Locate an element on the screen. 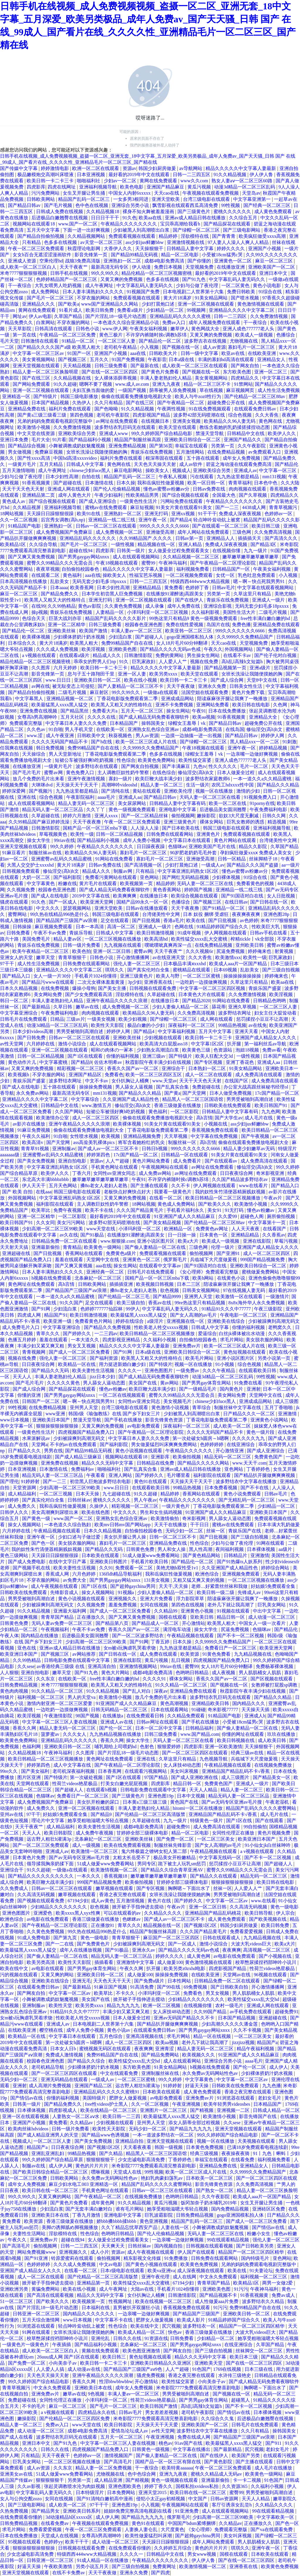 This screenshot has height=2576, width=300. 国产午夜精品一区二区理论影院 is located at coordinates (223, 562).